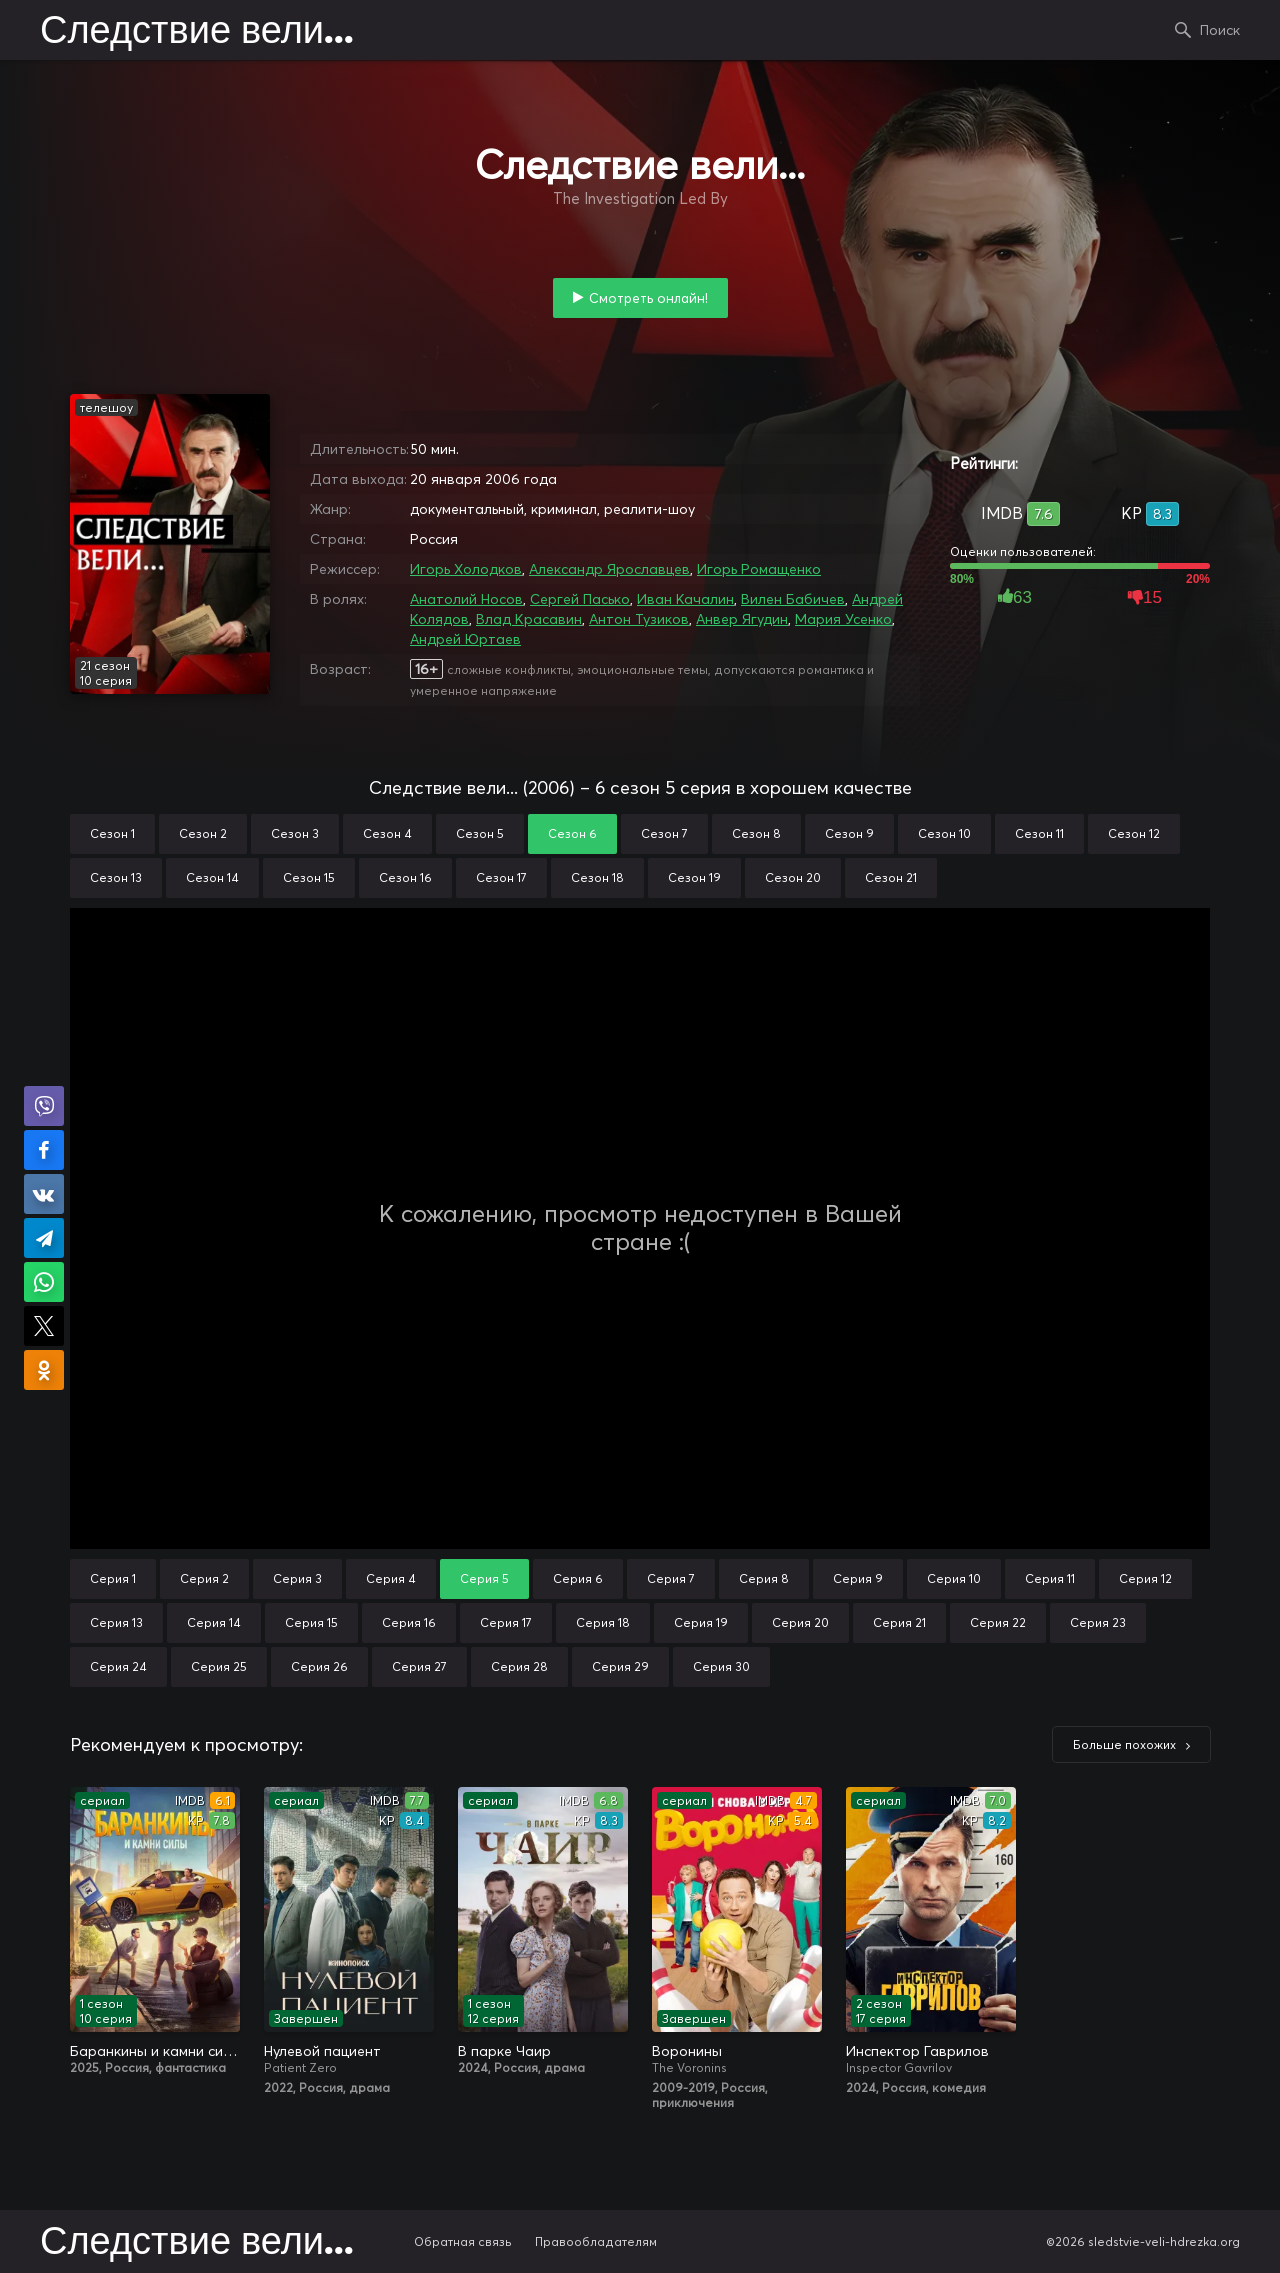 Image resolution: width=1280 pixels, height=2273 pixels. I want to click on Поделиться в Viber, so click(44, 1106).